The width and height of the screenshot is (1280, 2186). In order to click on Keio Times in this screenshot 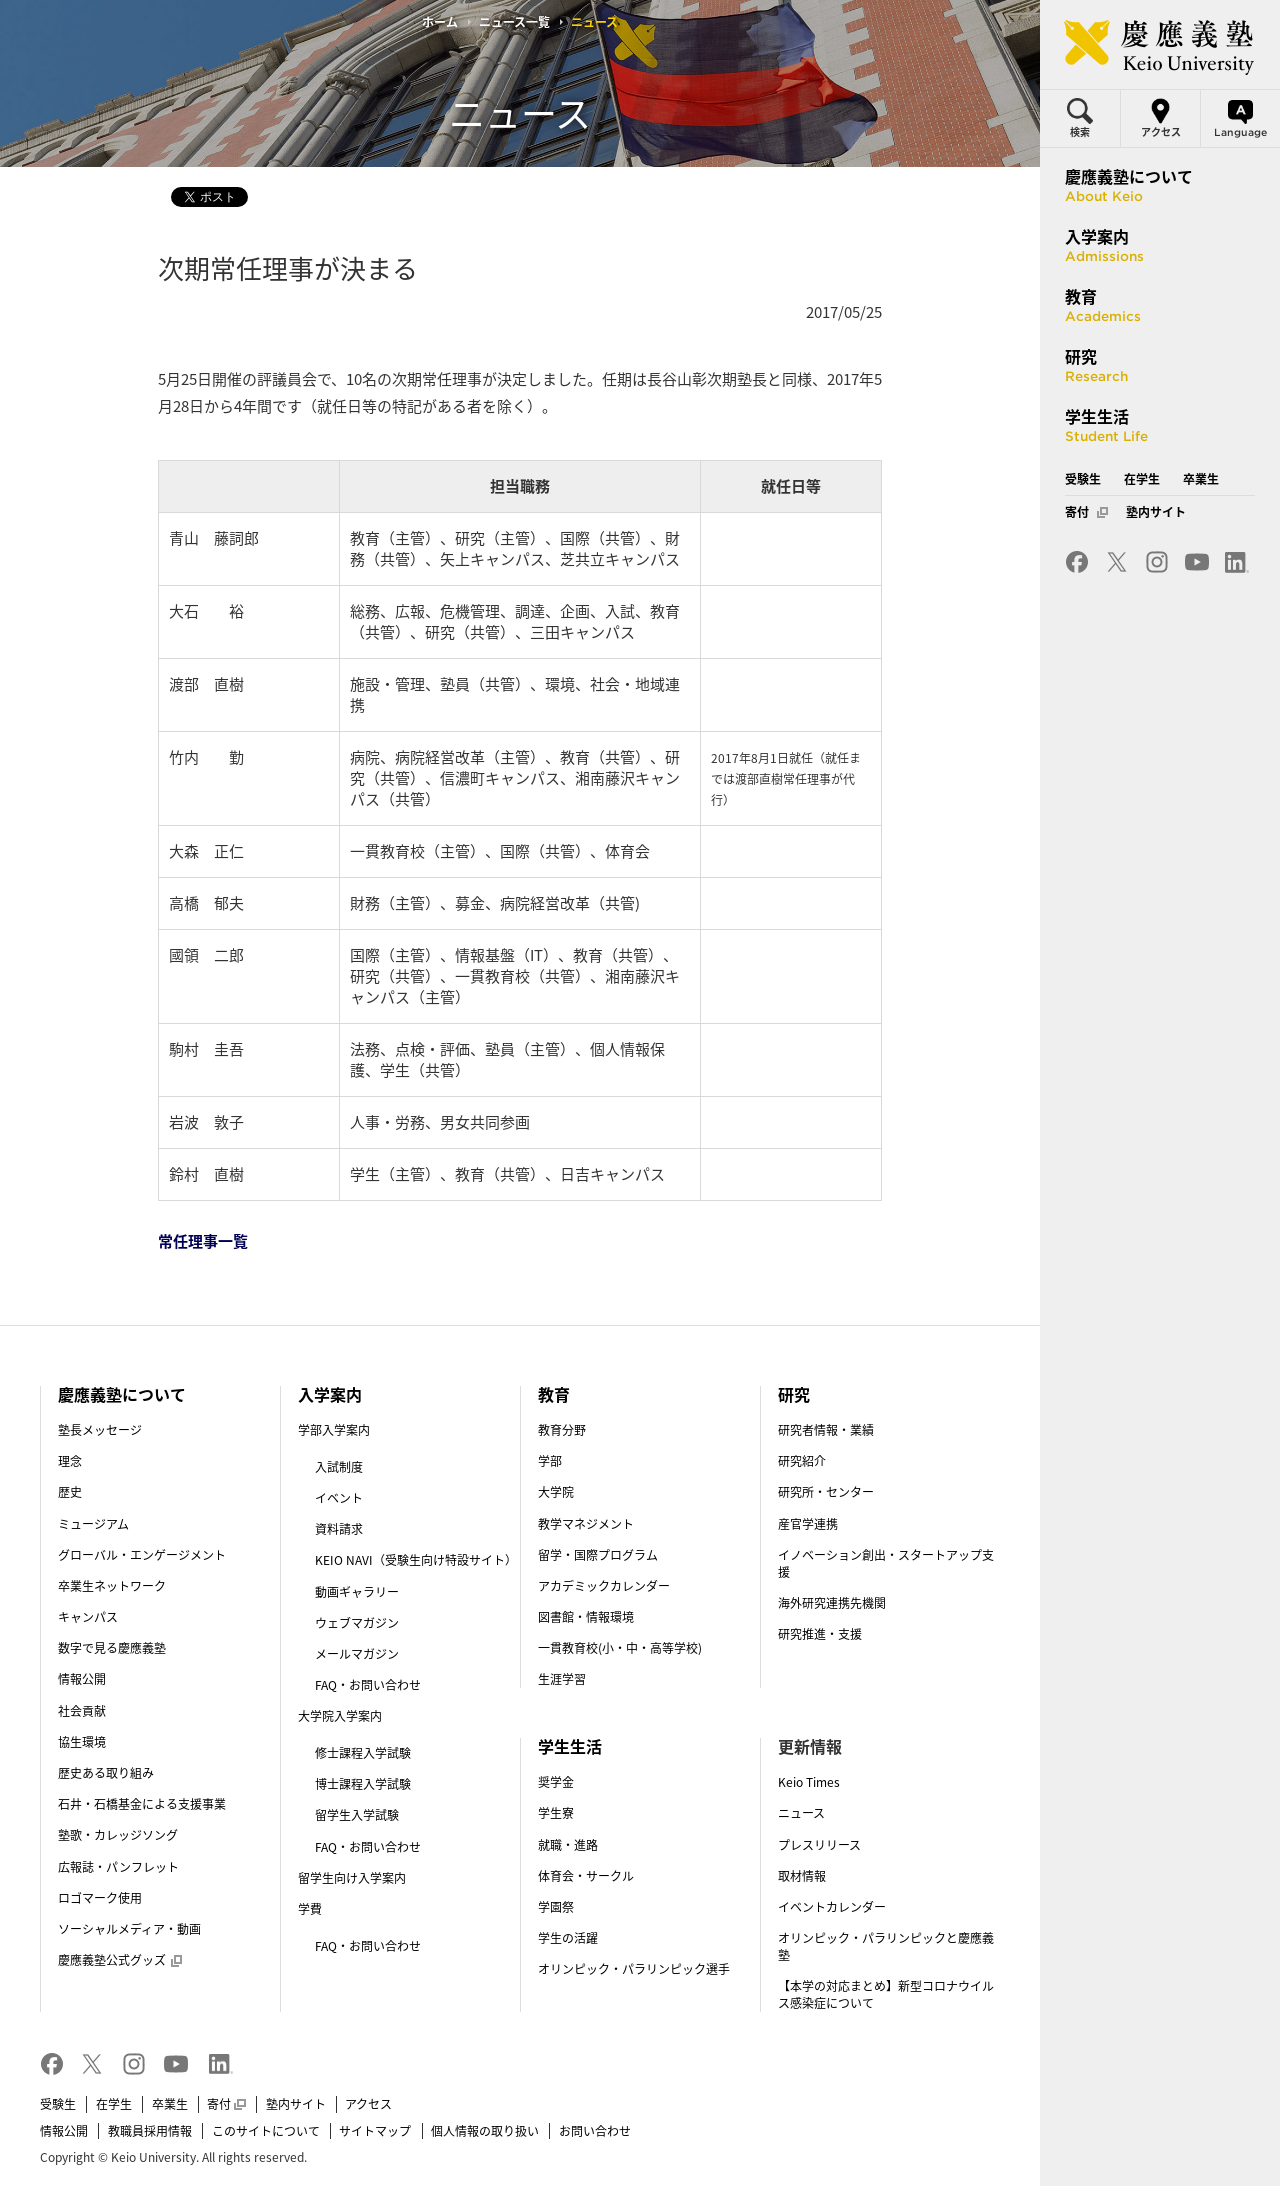, I will do `click(809, 1782)`.